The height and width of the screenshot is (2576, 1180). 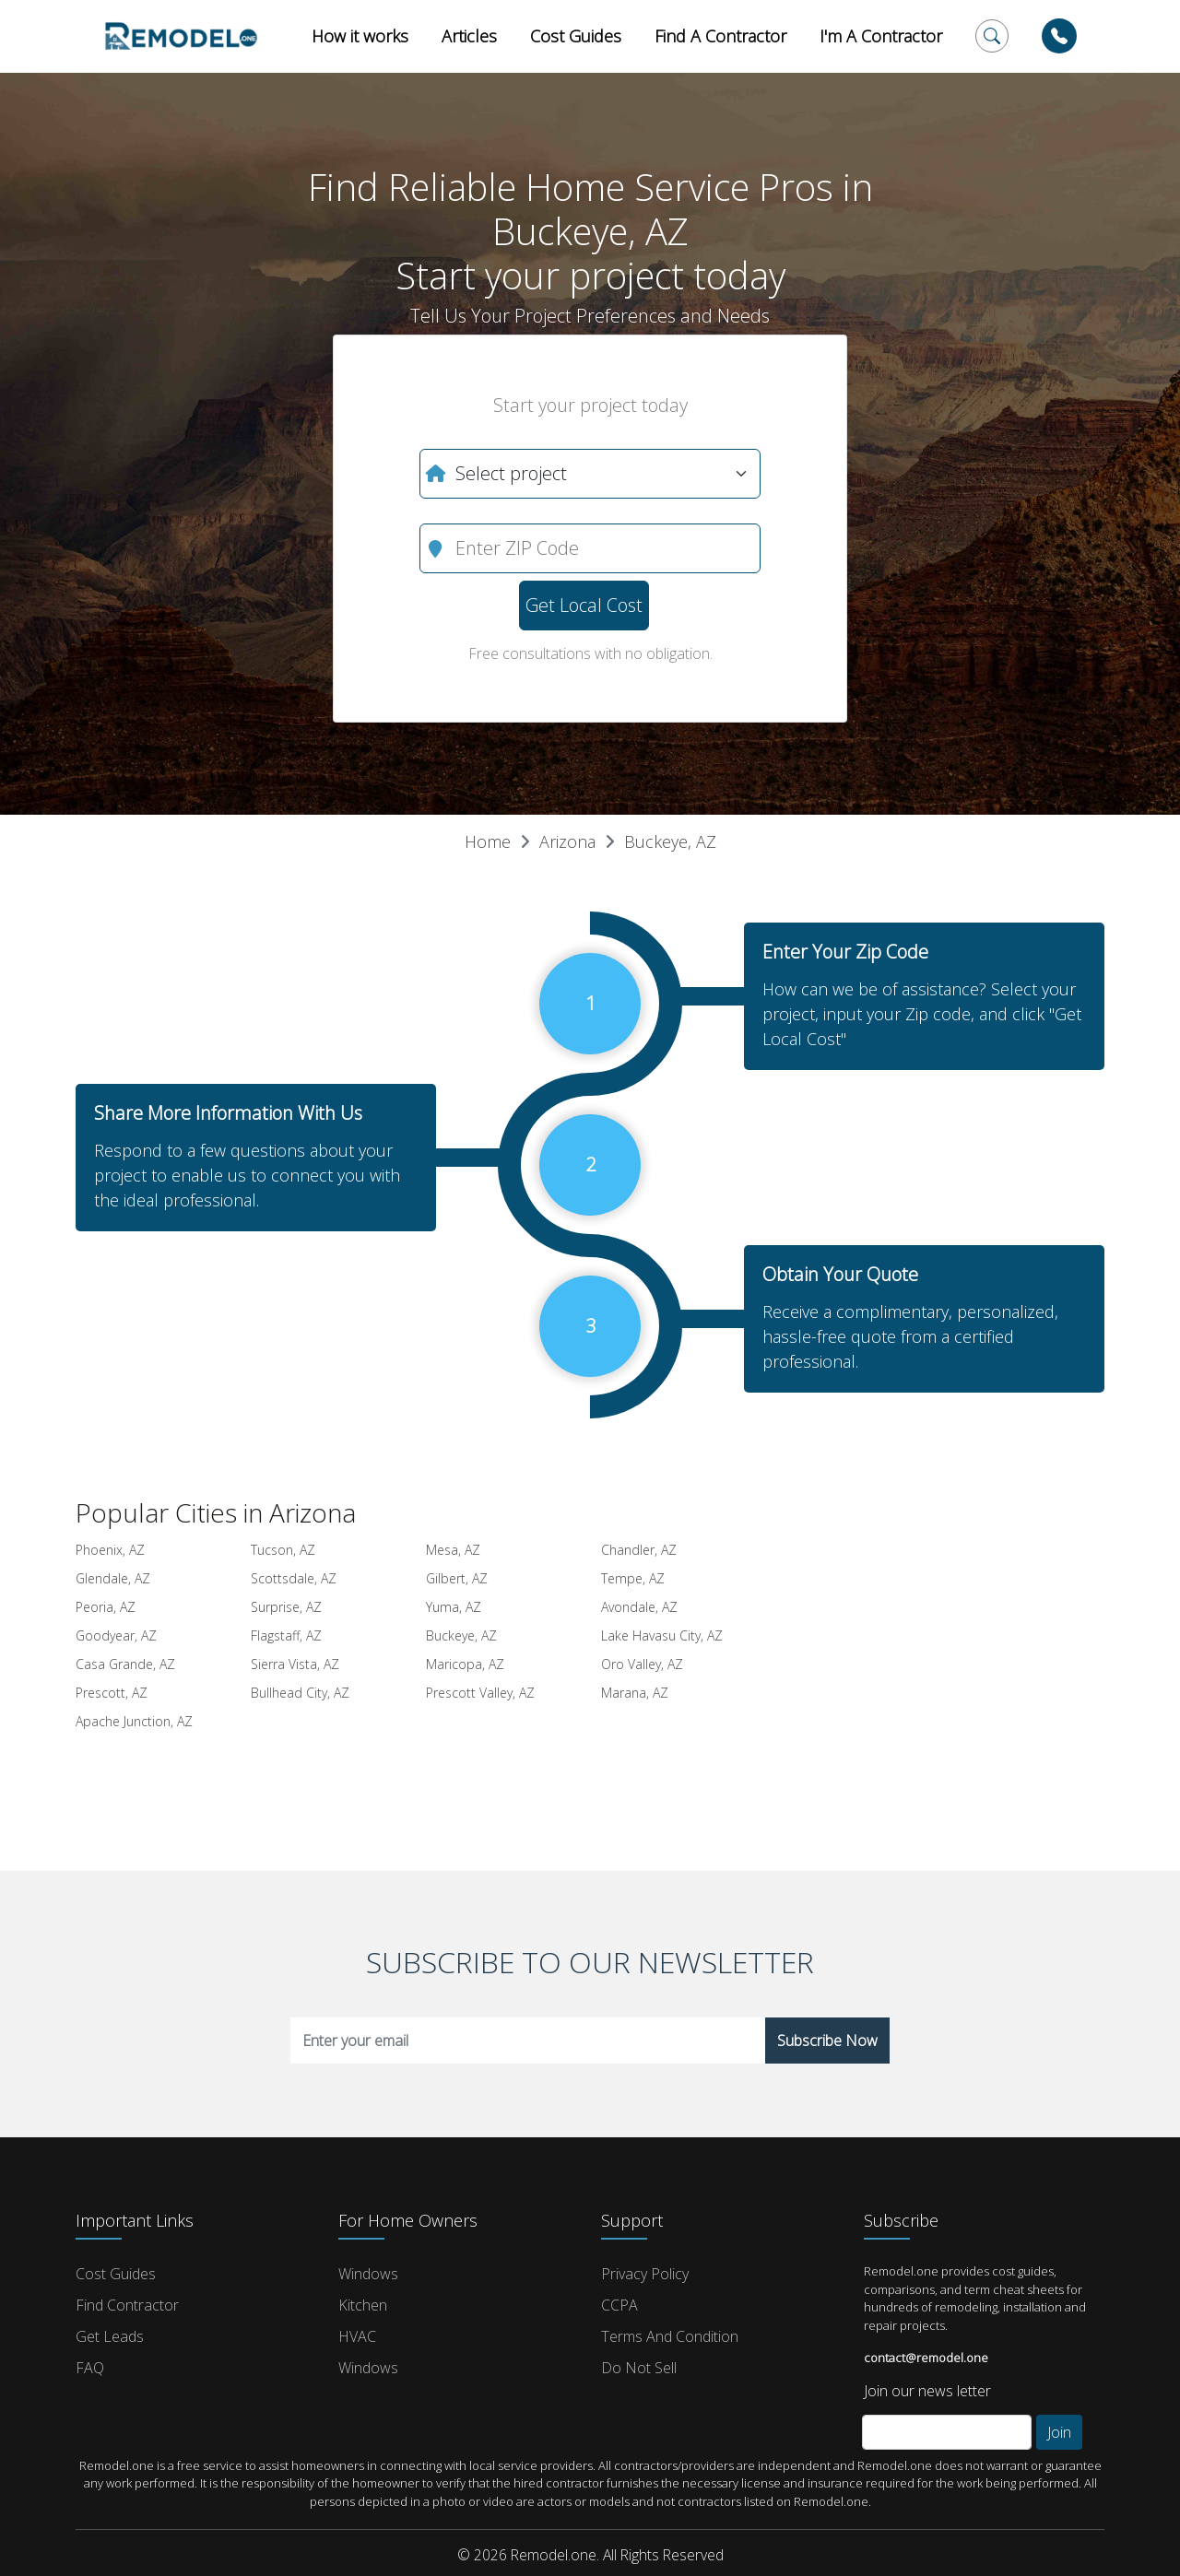 I want to click on Prescott Valley, AZ, so click(x=480, y=1692).